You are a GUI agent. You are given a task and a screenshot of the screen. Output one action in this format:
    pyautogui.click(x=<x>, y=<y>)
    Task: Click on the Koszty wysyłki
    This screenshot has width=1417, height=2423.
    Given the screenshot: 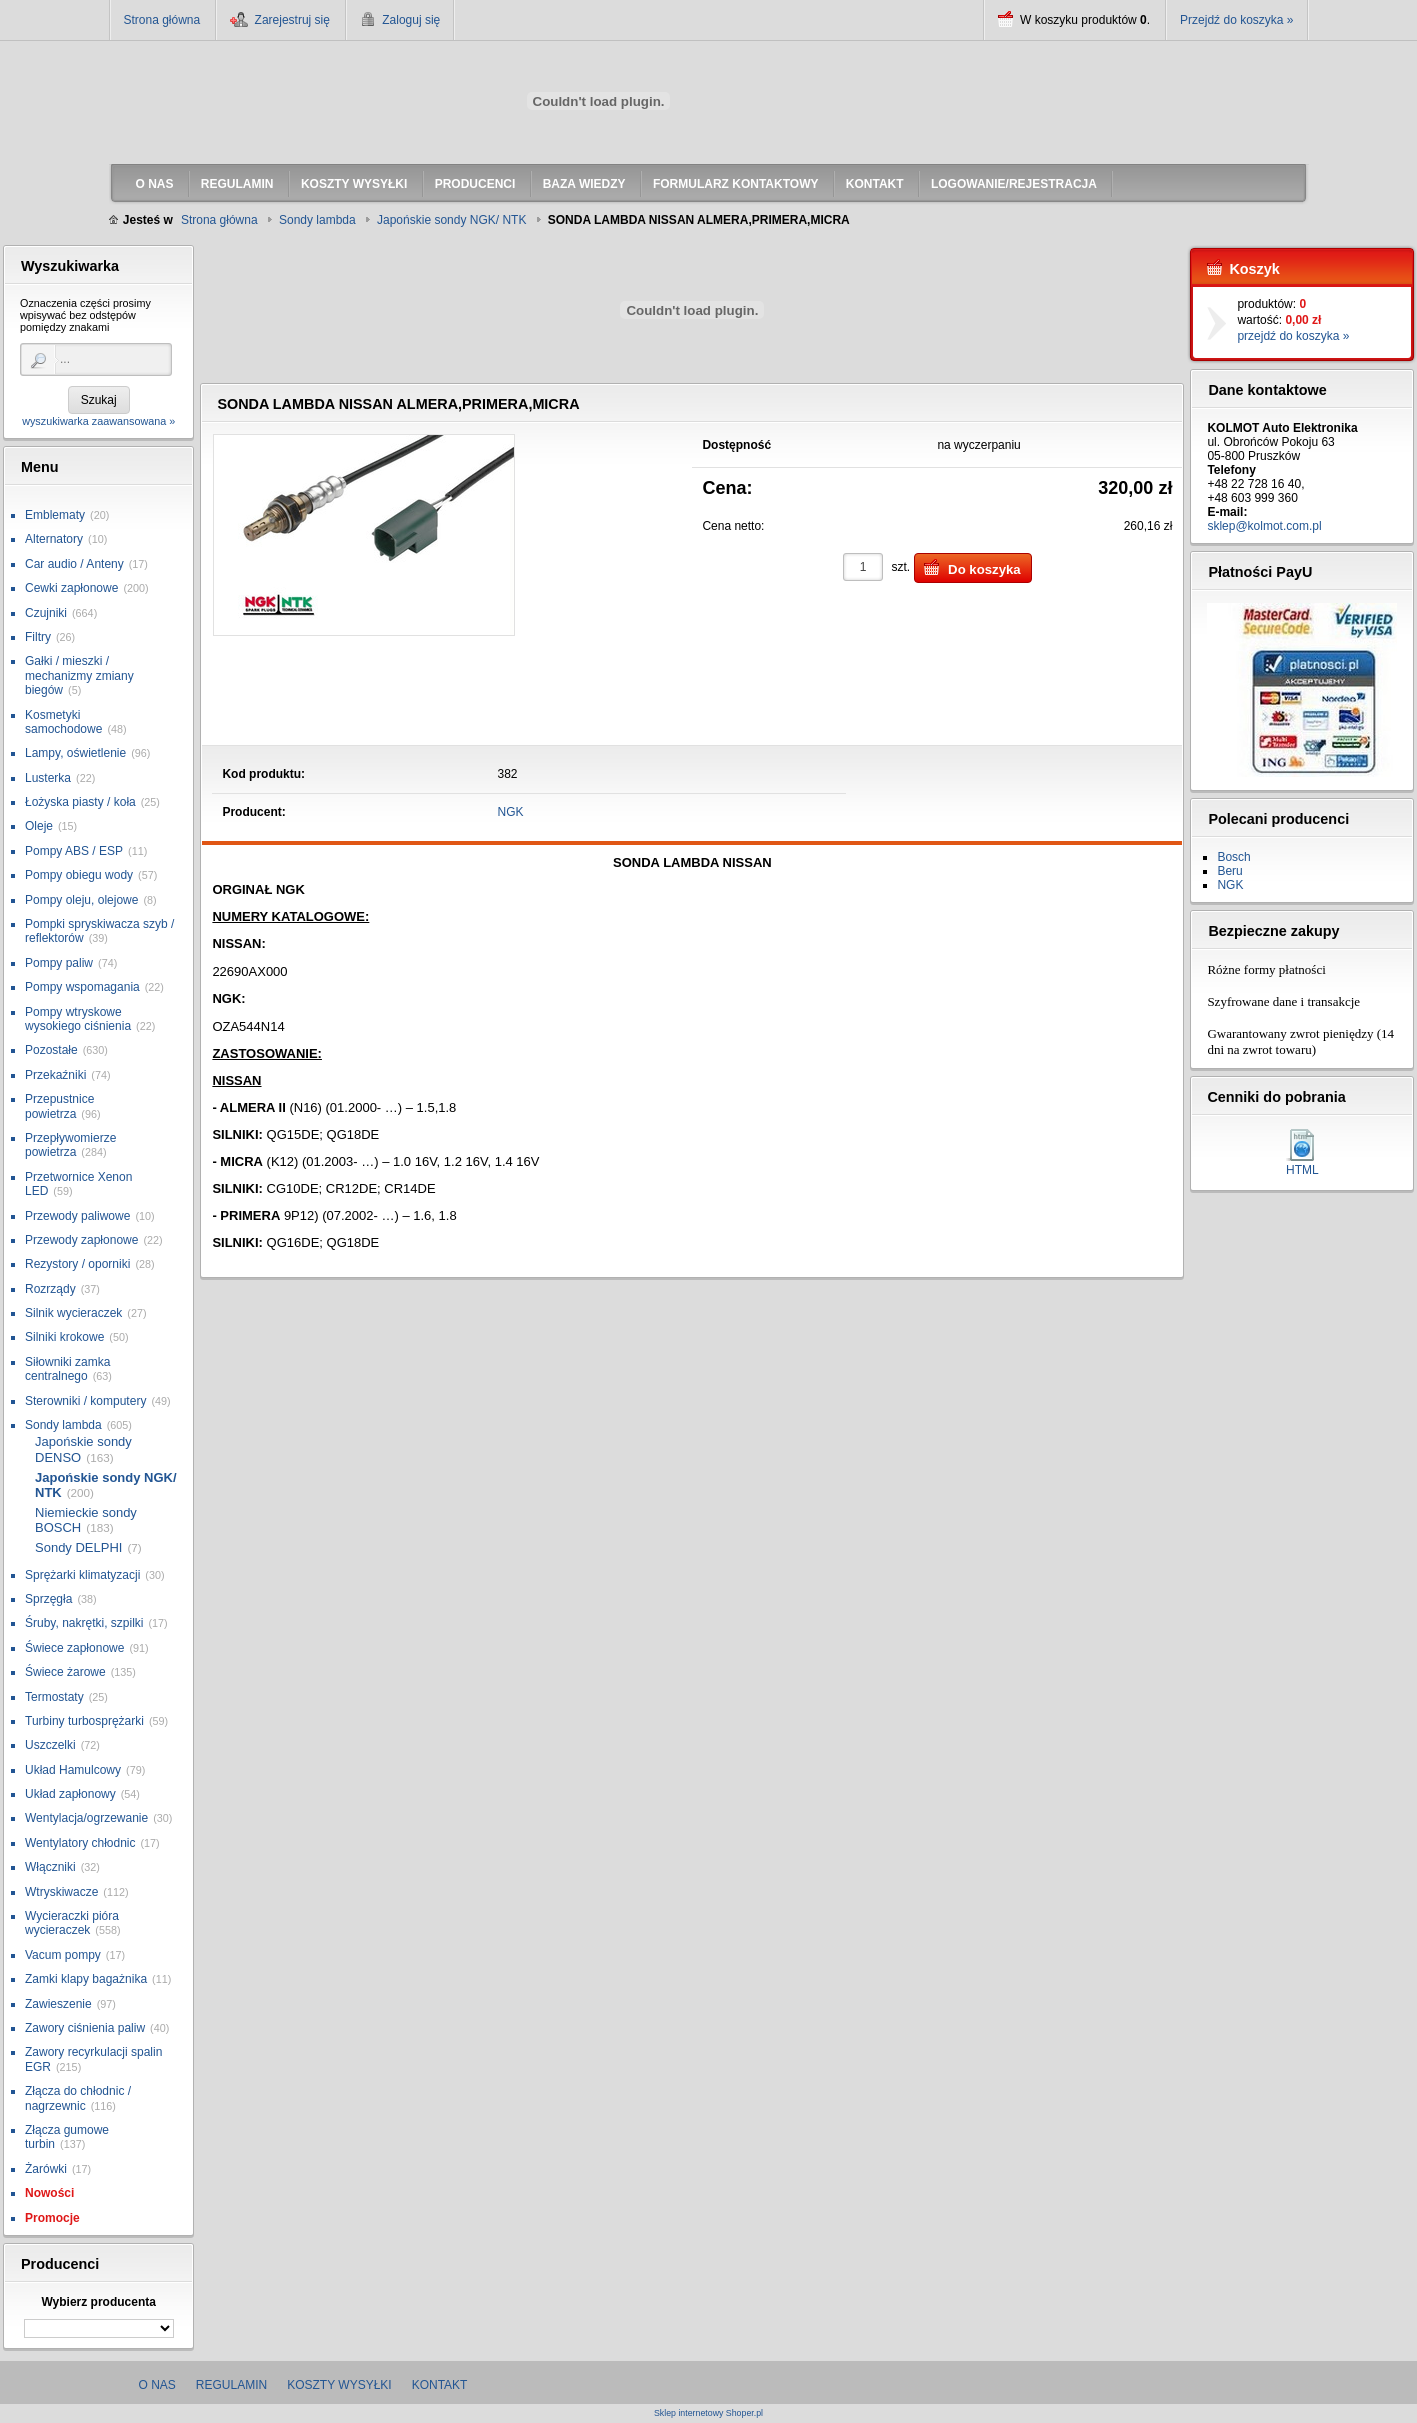 What is the action you would take?
    pyautogui.click(x=339, y=2385)
    